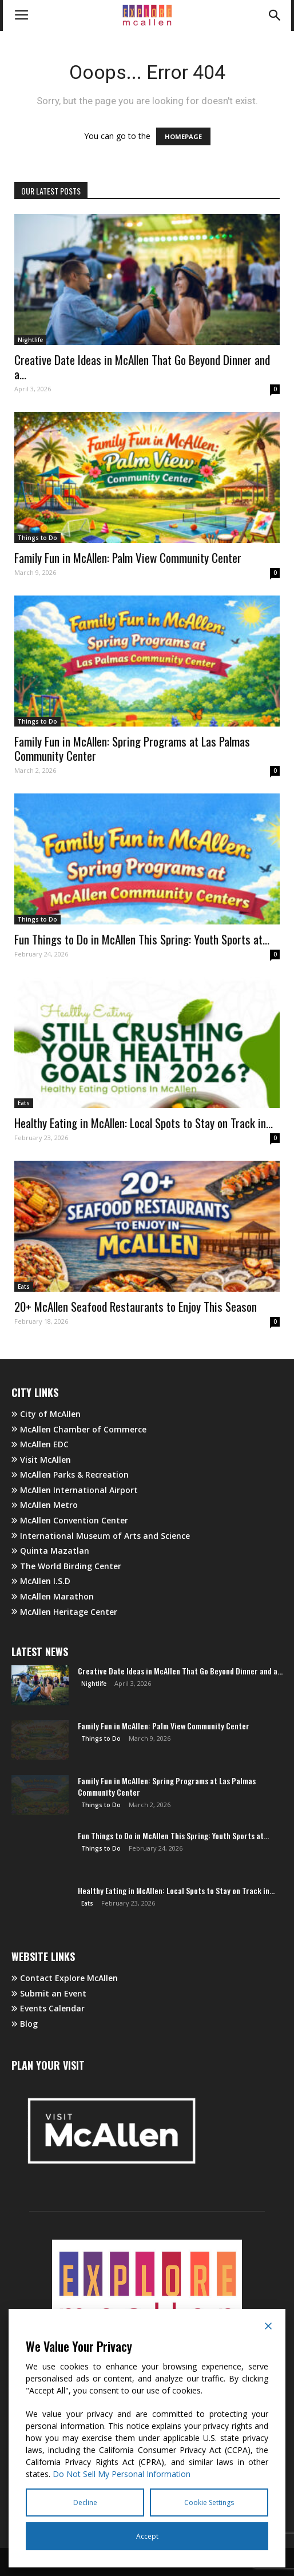  I want to click on Healthy Eating in McAllen: Local Spots to Stay on Track in..., so click(143, 1123).